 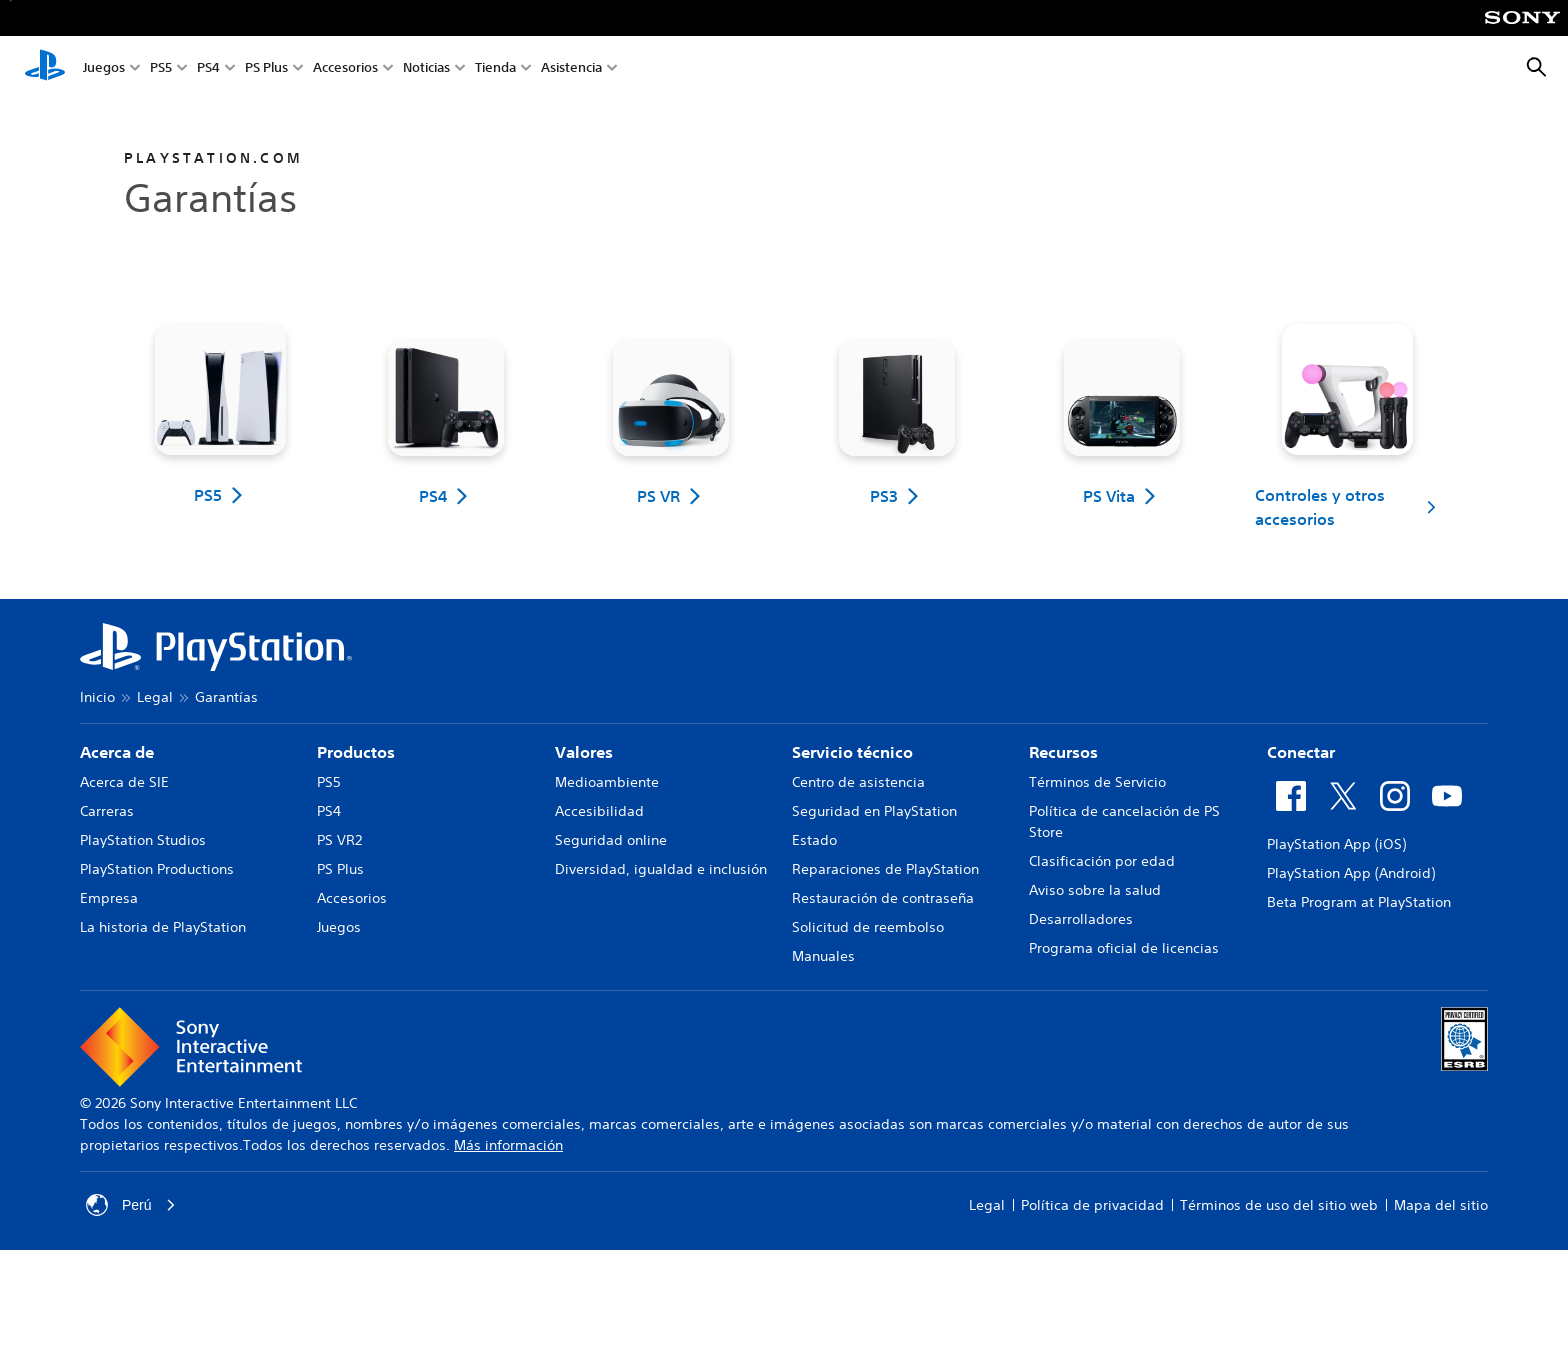 I want to click on Servicio técnico [heading], so click(x=852, y=752).